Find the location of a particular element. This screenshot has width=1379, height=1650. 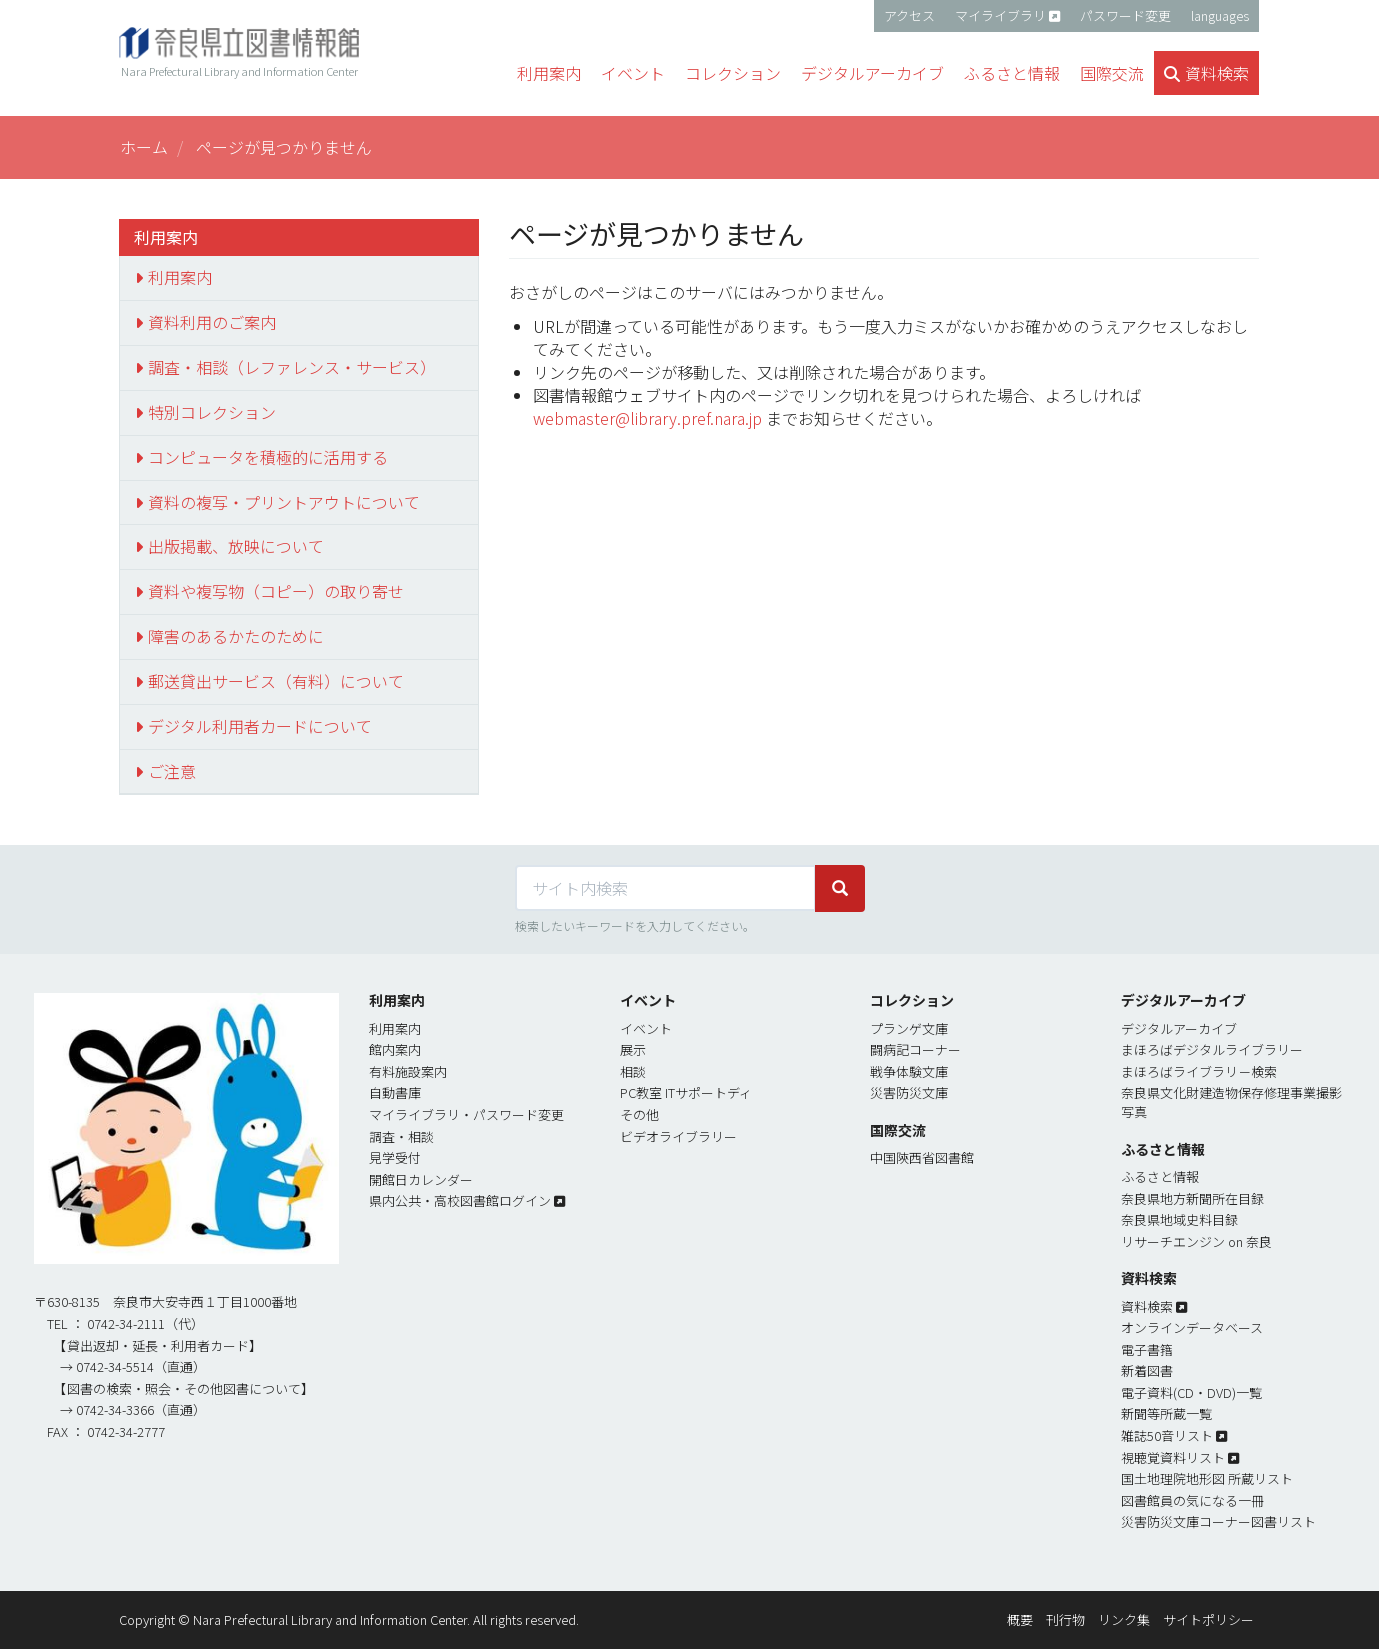

概要 is located at coordinates (1020, 1619).